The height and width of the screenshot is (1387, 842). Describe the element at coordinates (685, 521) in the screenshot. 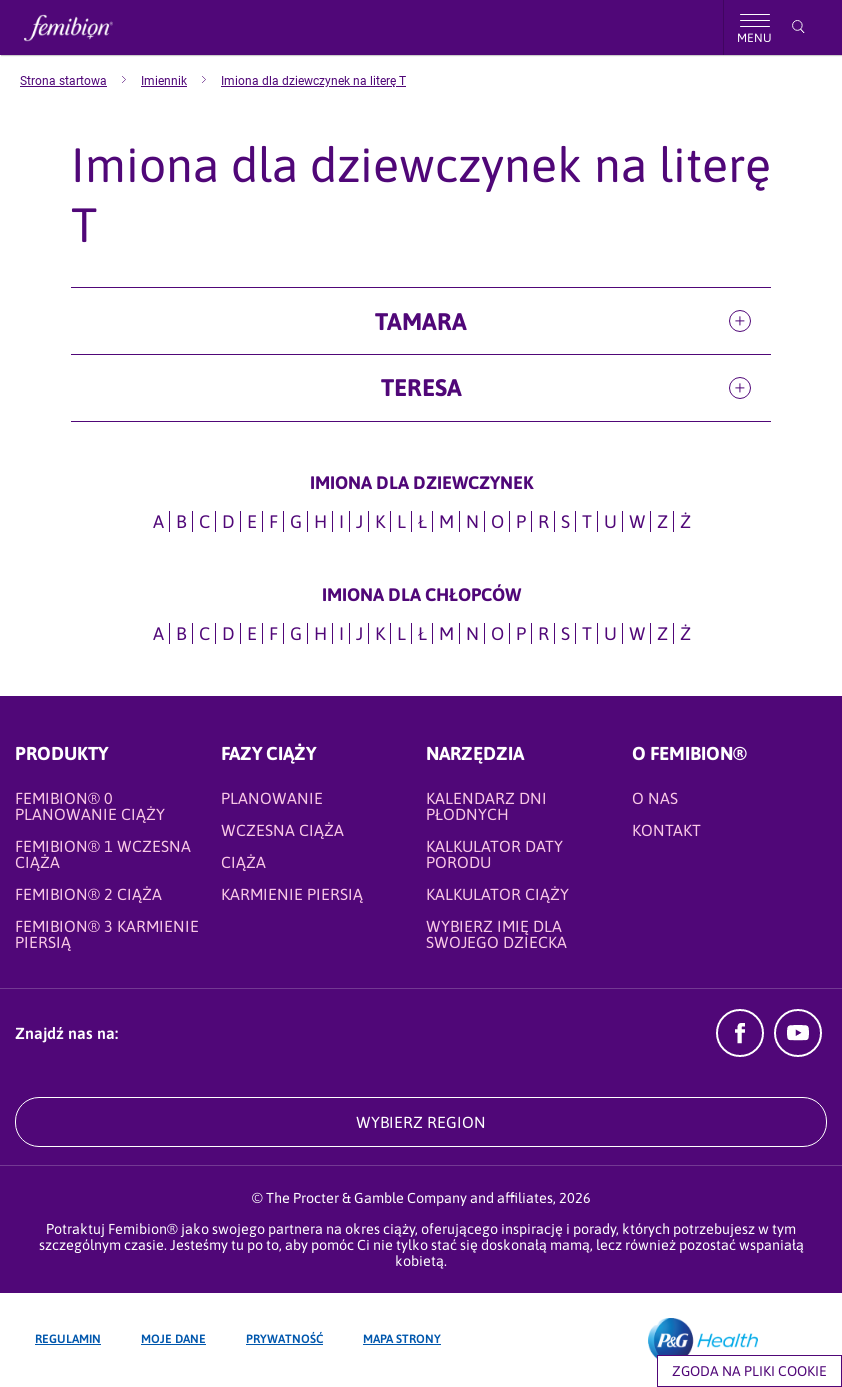

I see `Ż [Imiona dla dziewczynek na literę Ż]` at that location.